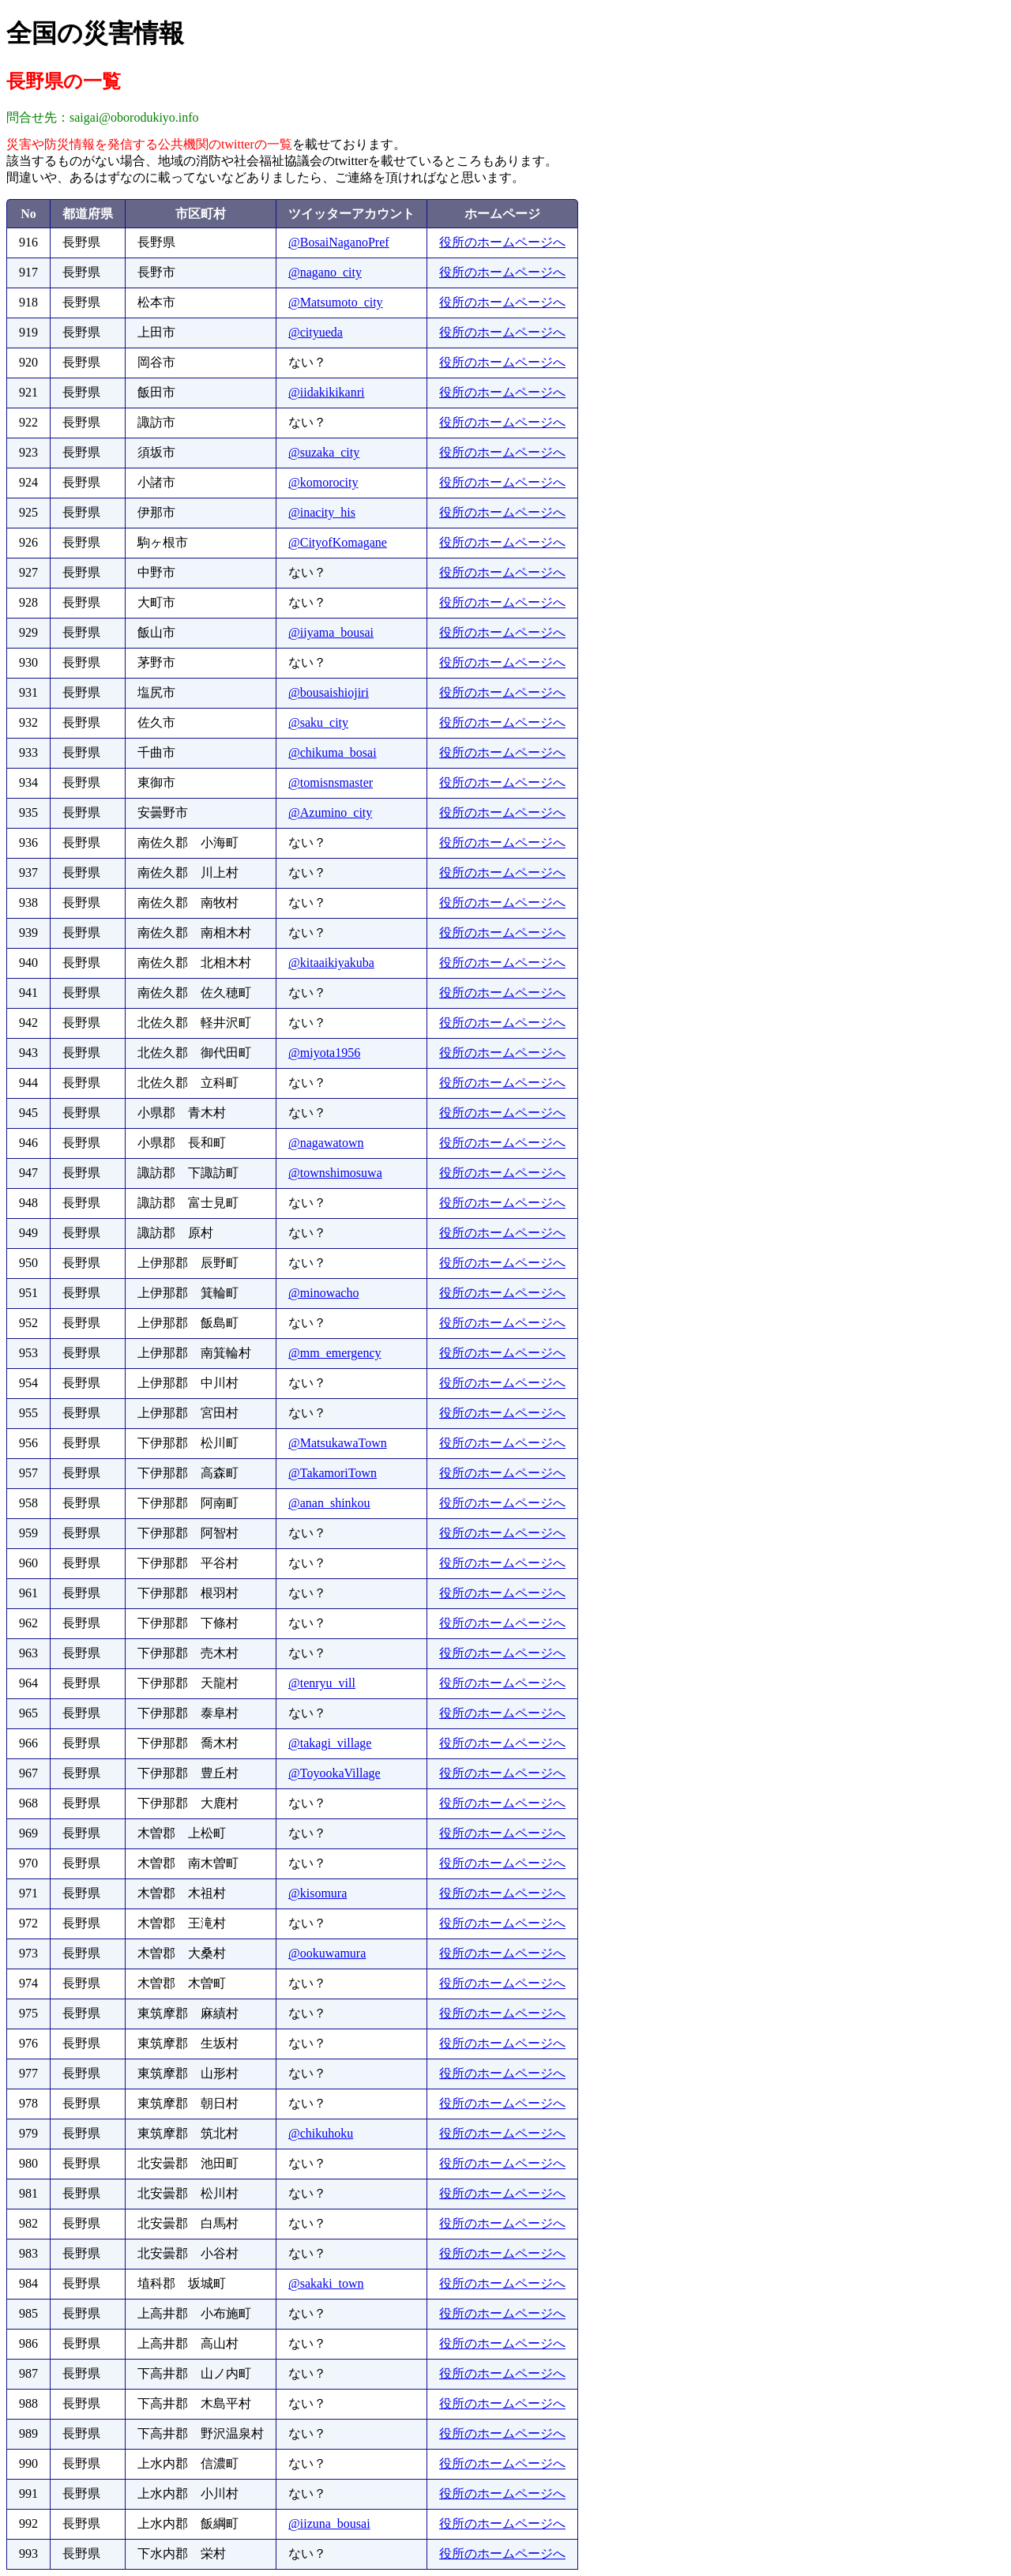  What do you see at coordinates (331, 962) in the screenshot?
I see `@kitaaikiyakuba` at bounding box center [331, 962].